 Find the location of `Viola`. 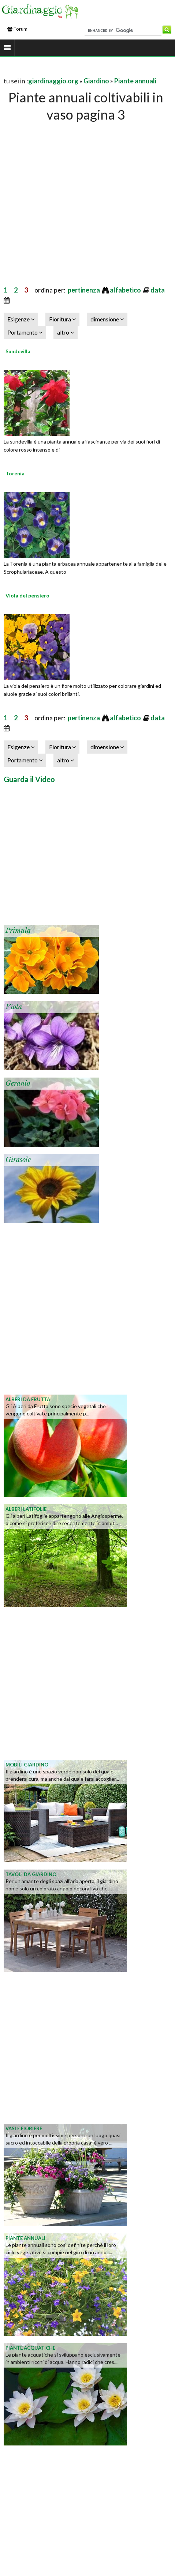

Viola is located at coordinates (13, 1007).